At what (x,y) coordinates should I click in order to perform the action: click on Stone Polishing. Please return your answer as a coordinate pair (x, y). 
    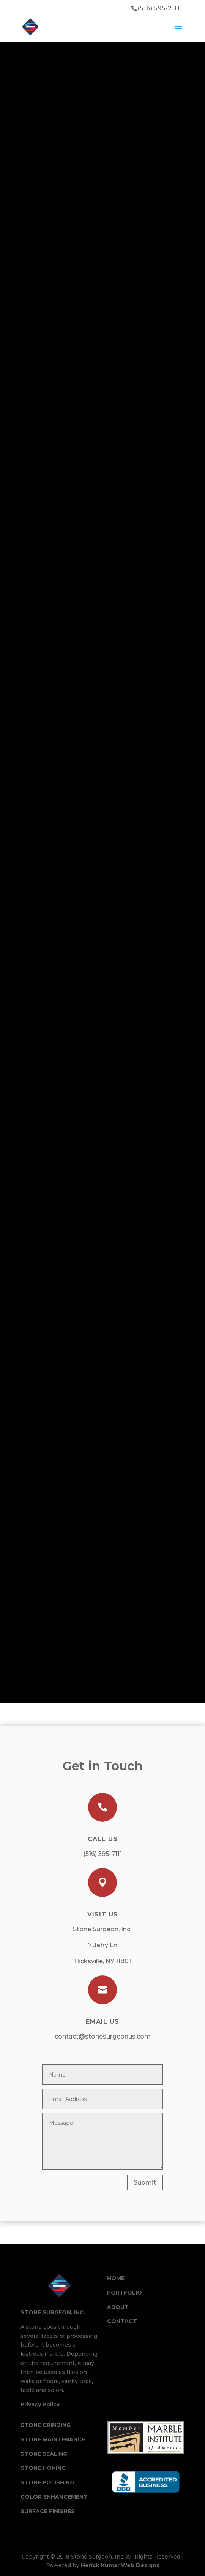
    Looking at the image, I should click on (47, 2482).